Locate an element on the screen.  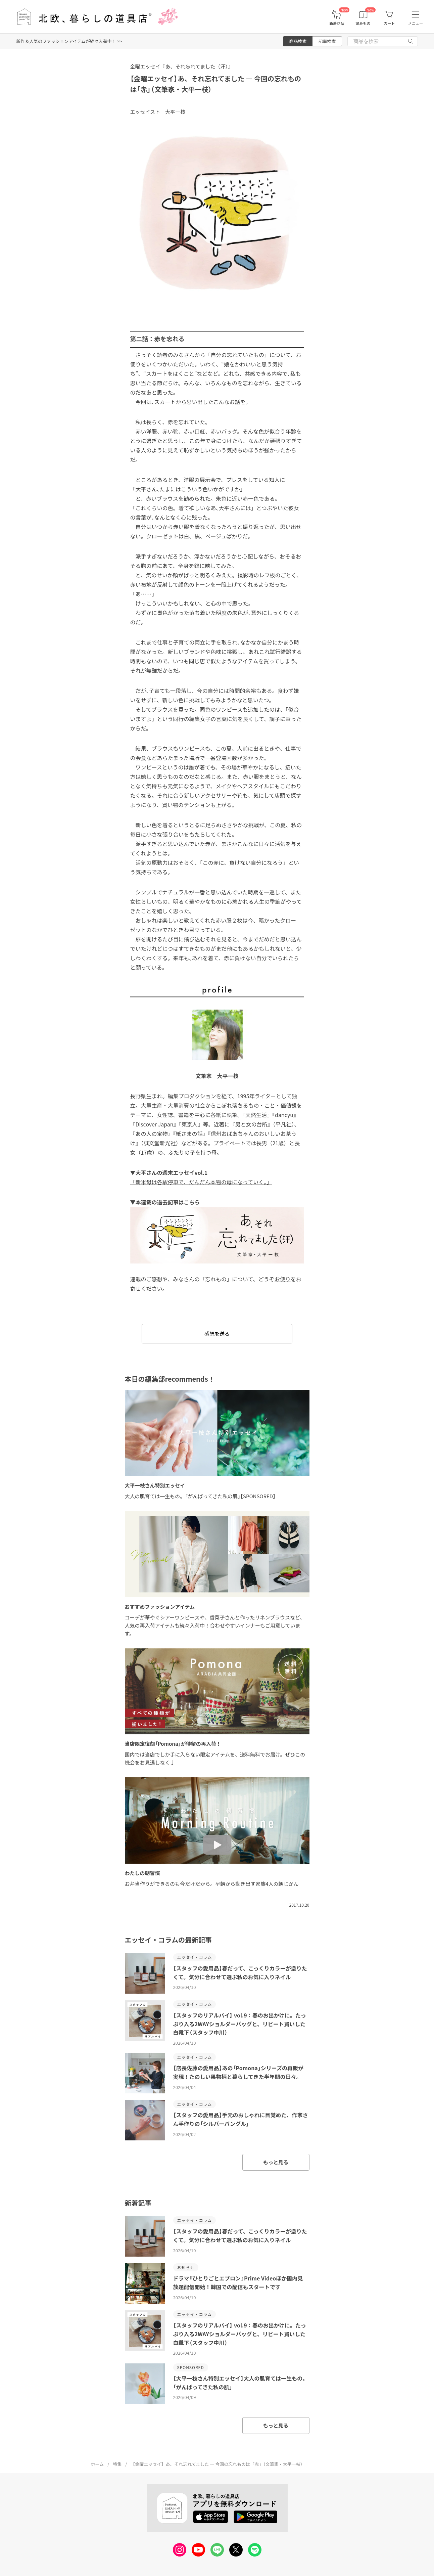
読みもの is located at coordinates (363, 23).